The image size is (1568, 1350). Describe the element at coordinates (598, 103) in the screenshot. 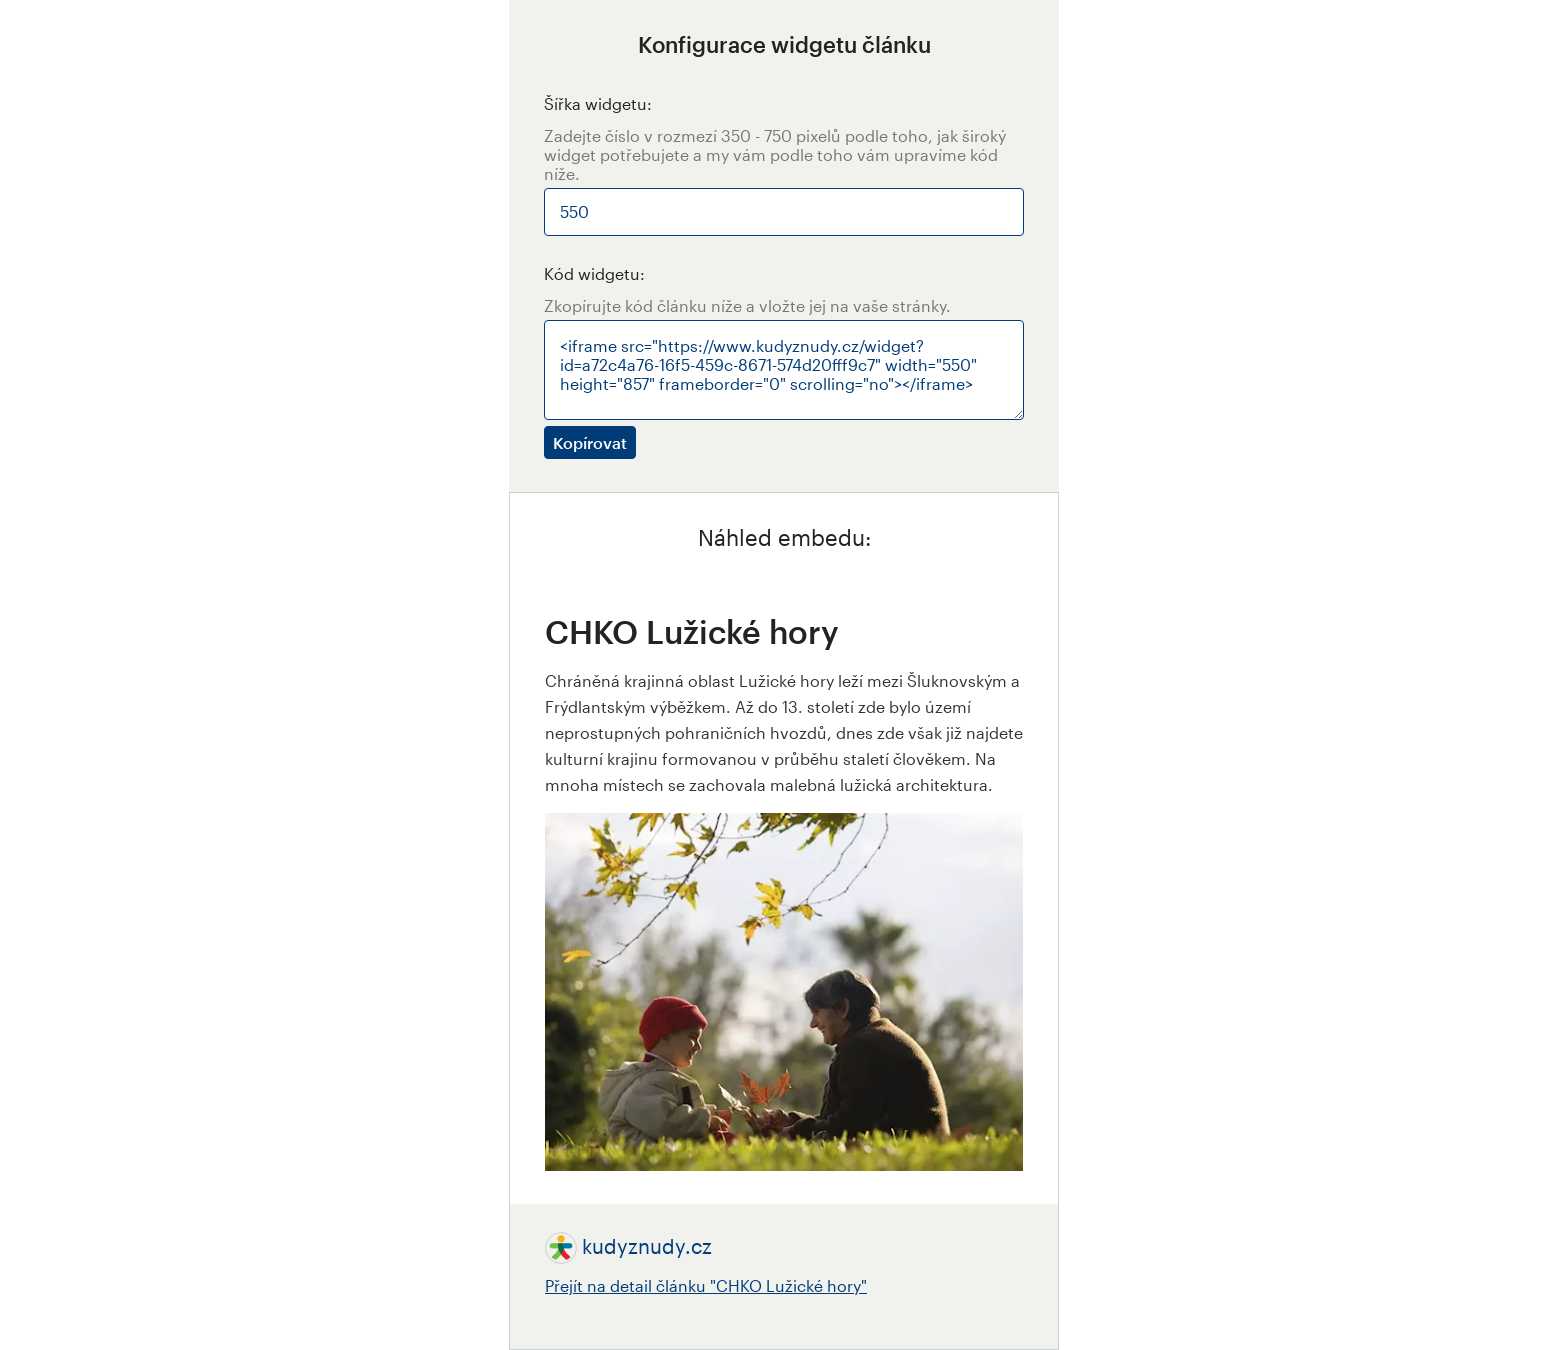

I see `Šířka widgetu:` at that location.